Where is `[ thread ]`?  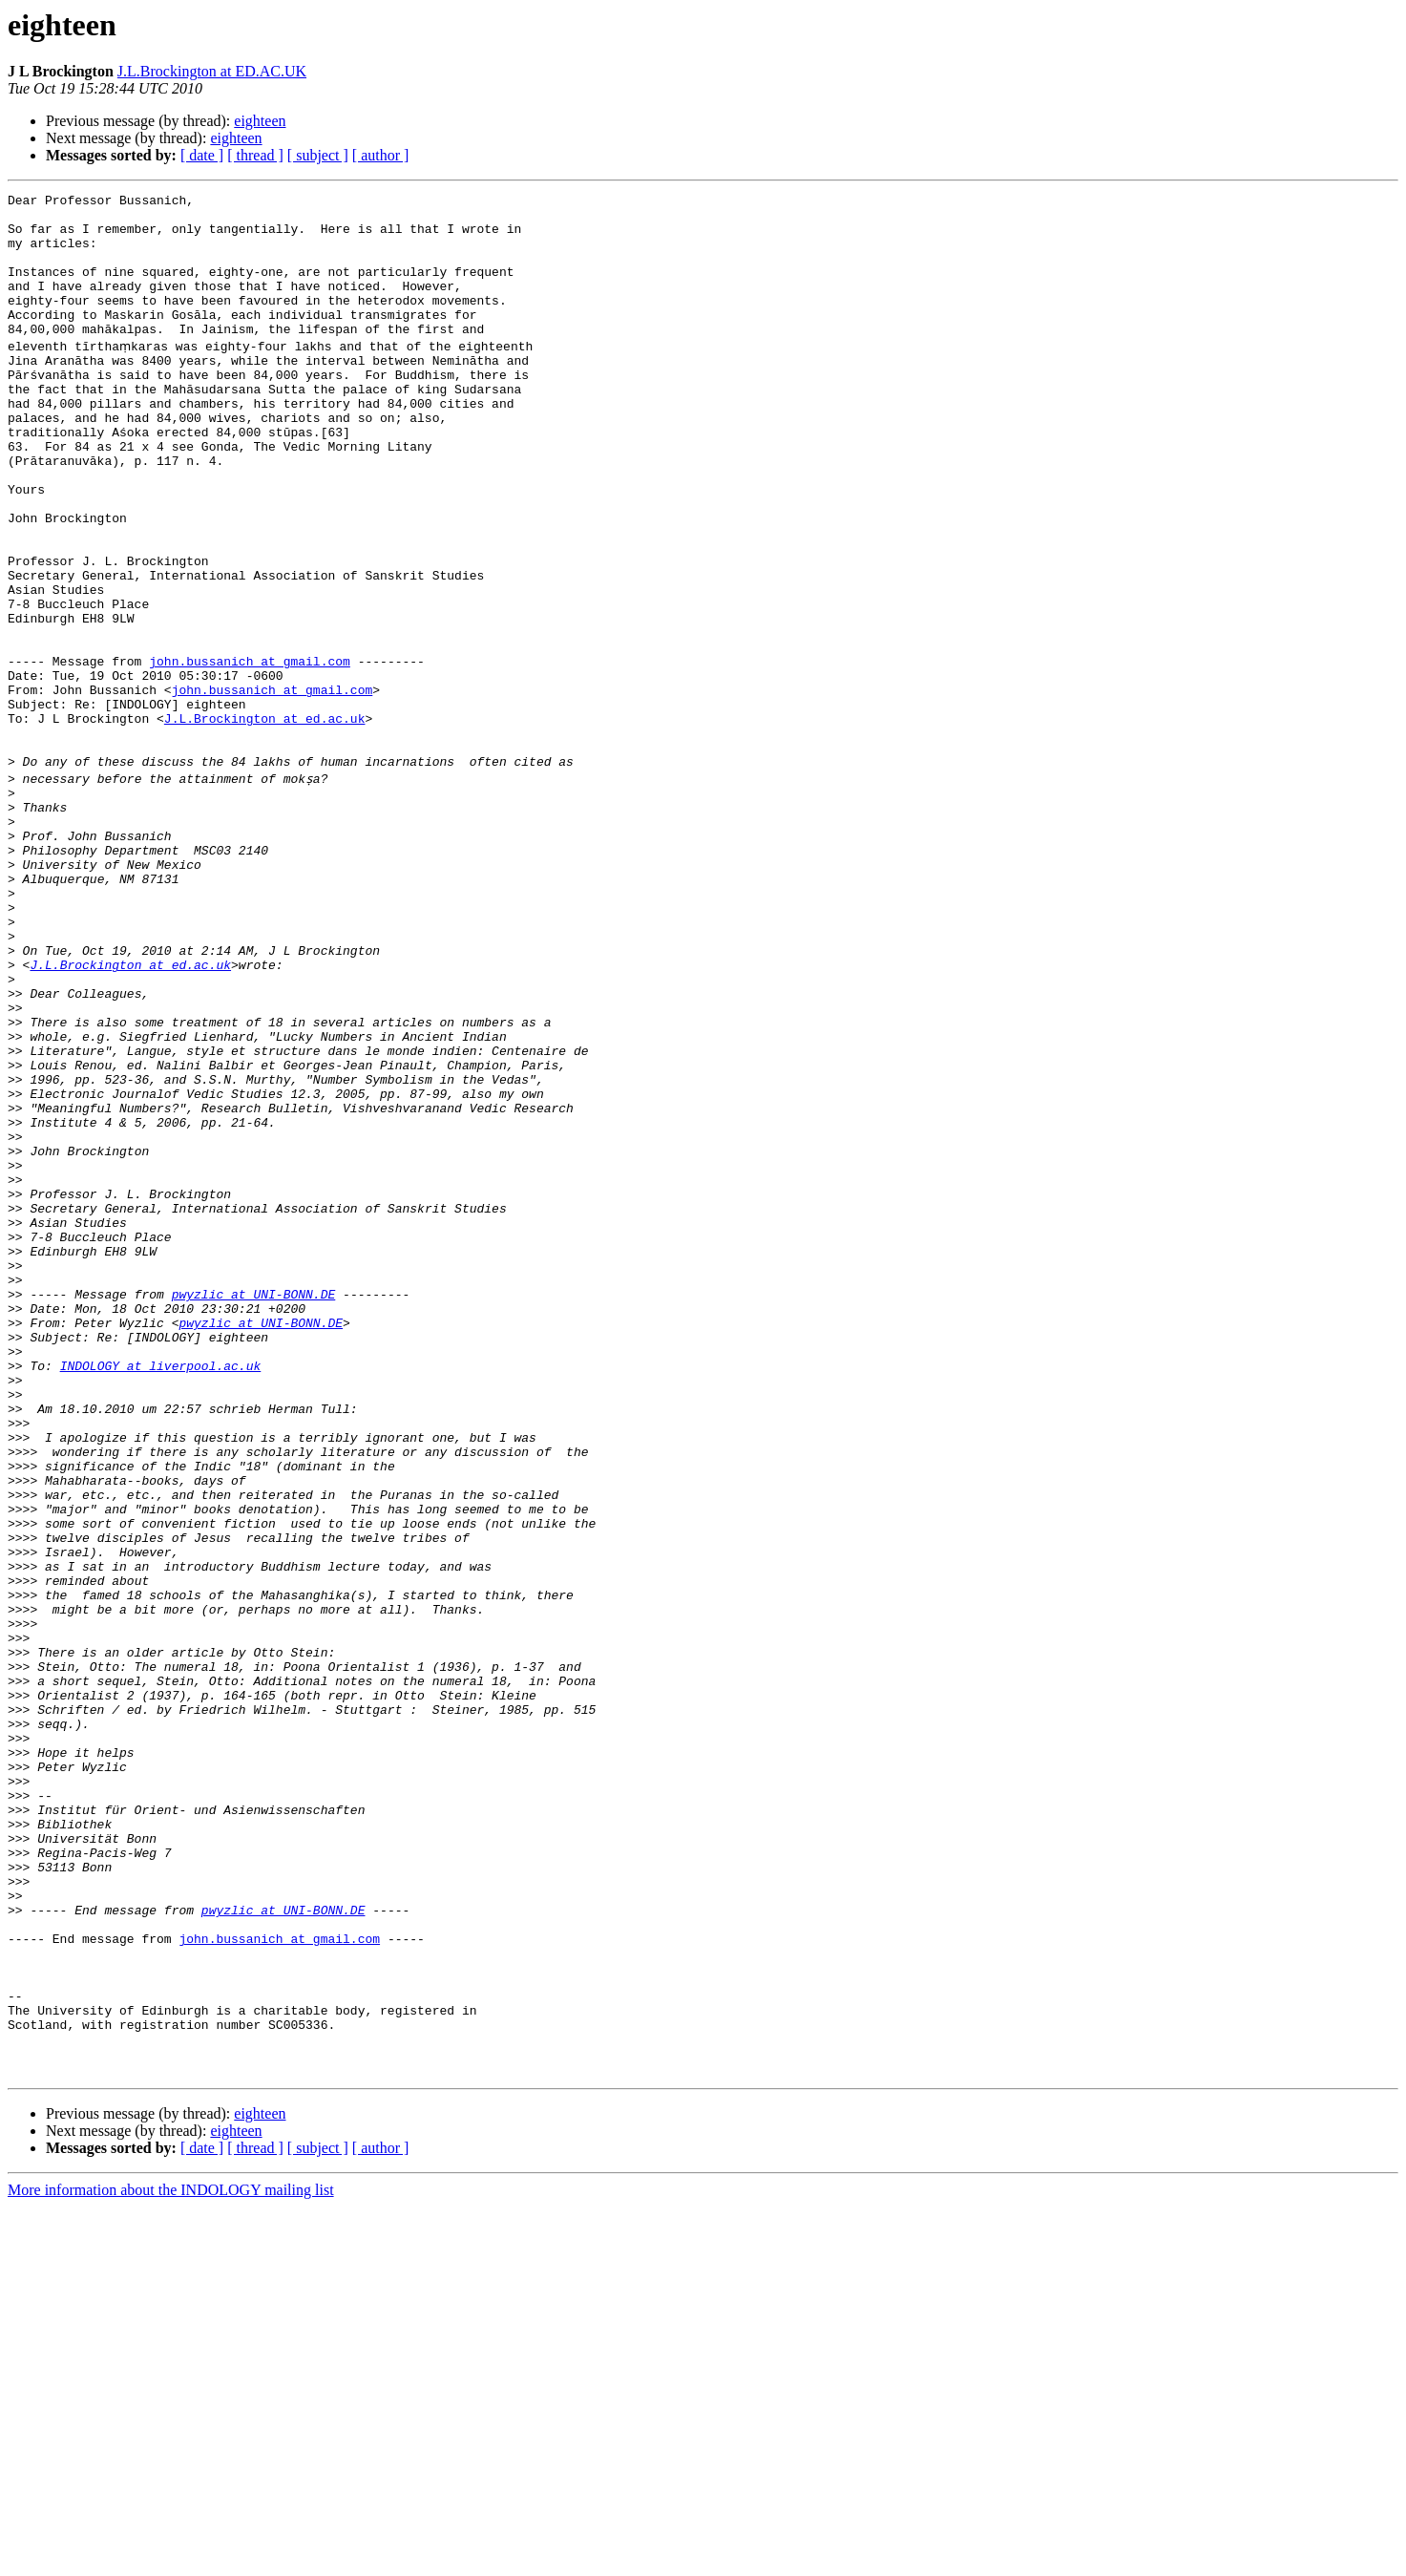 [ thread ] is located at coordinates (255, 155).